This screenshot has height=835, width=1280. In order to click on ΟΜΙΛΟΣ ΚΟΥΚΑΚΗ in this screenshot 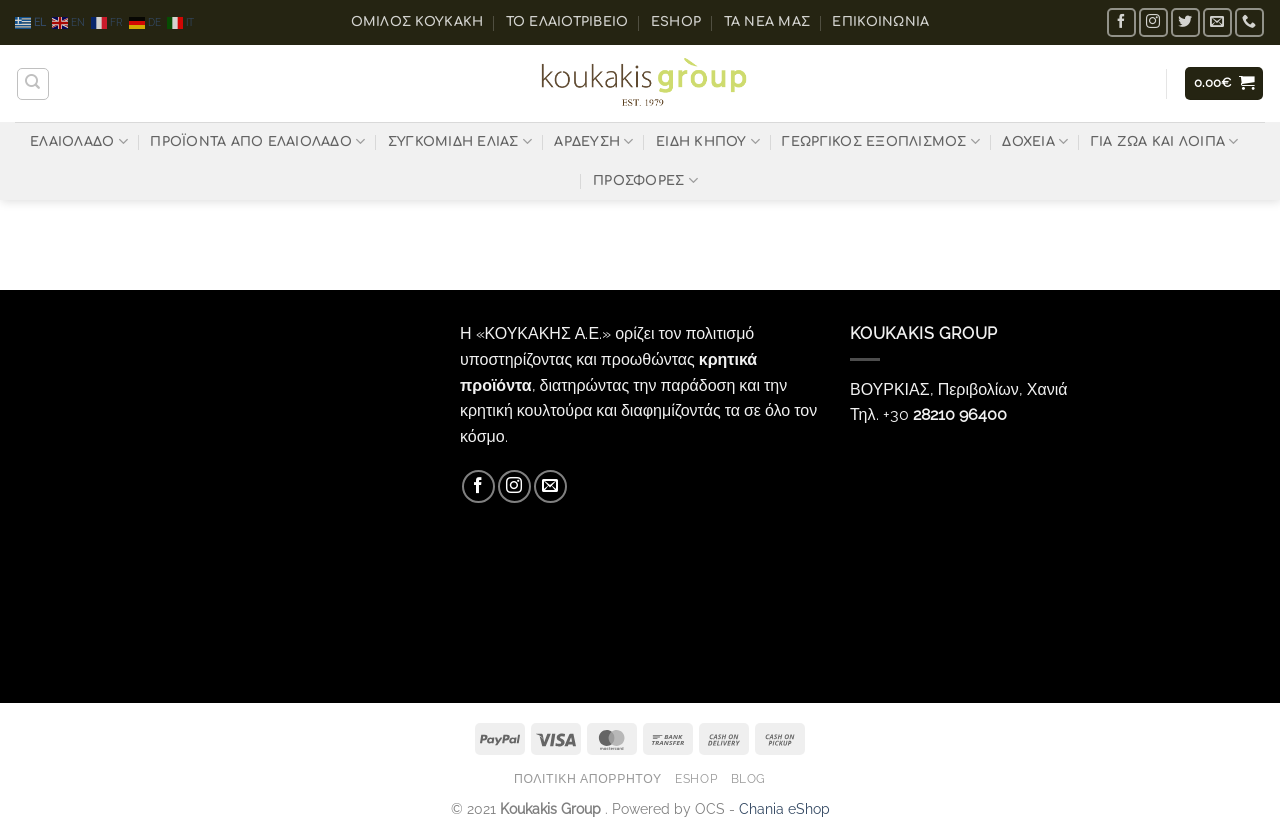, I will do `click(417, 22)`.